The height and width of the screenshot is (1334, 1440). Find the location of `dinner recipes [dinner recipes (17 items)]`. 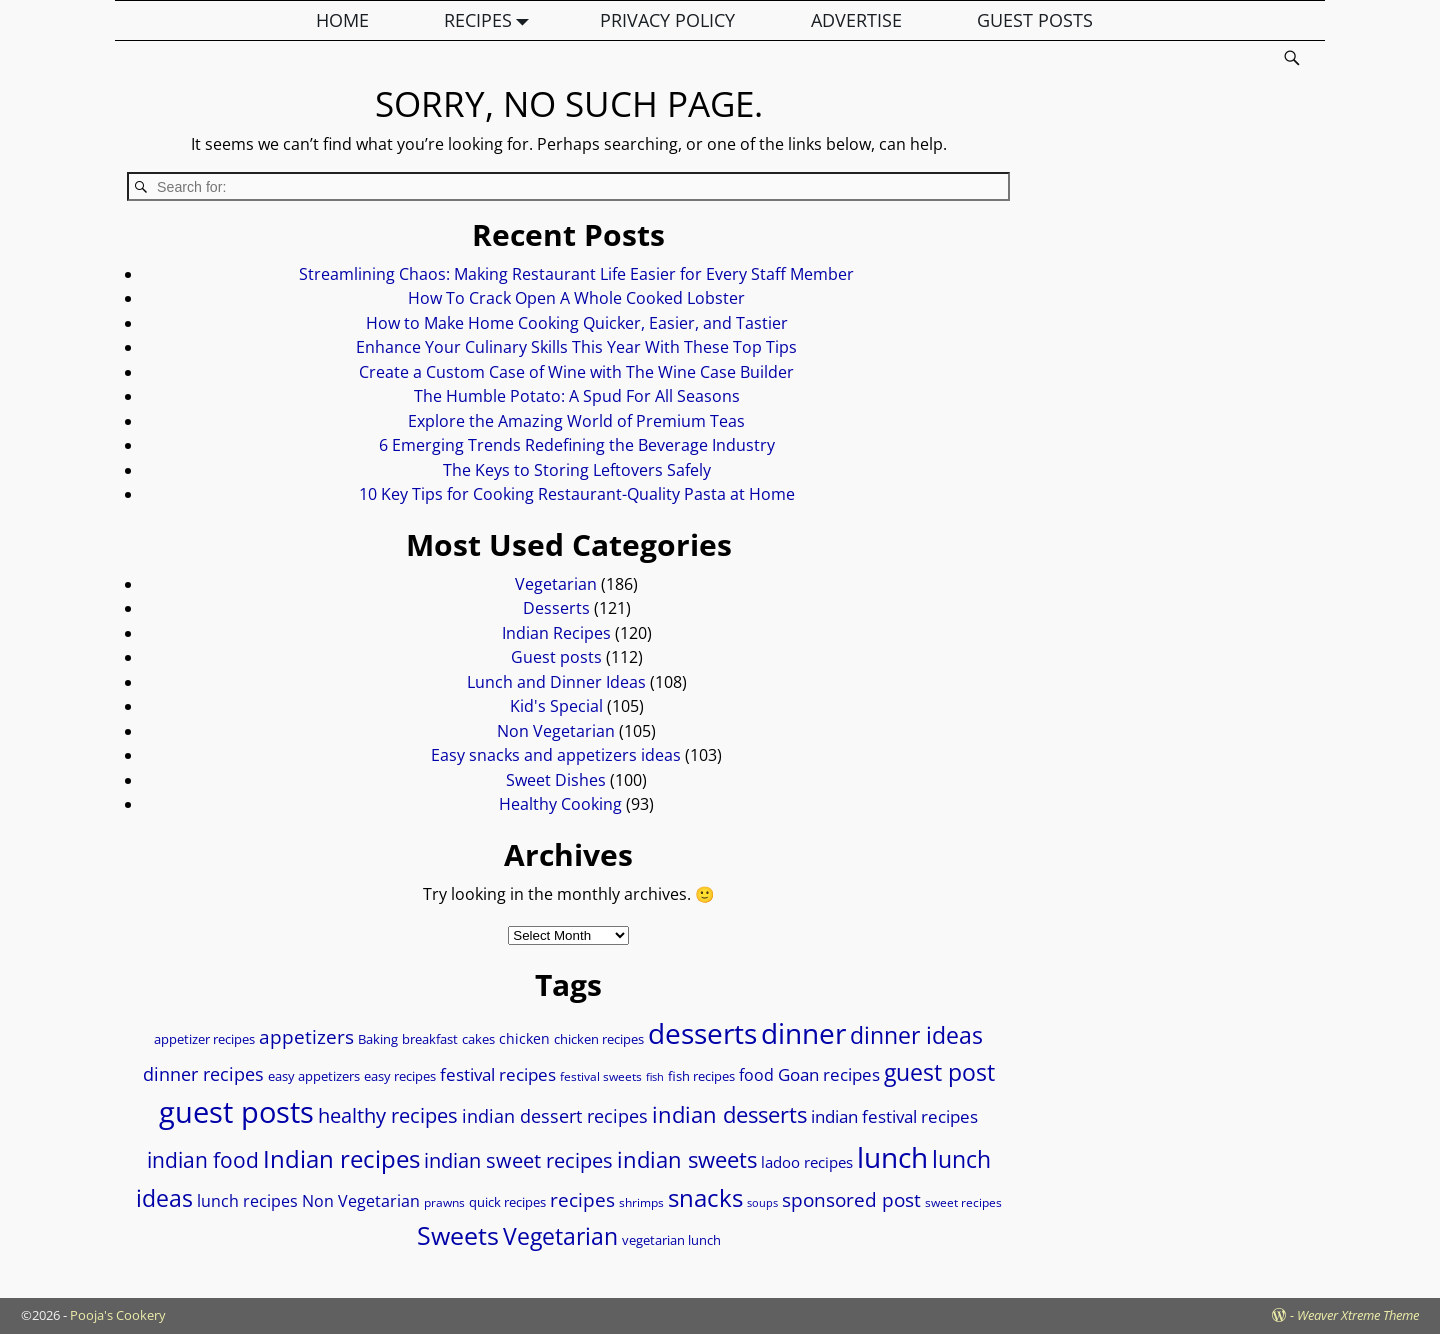

dinner recipes [dinner recipes (17 items)] is located at coordinates (203, 1073).